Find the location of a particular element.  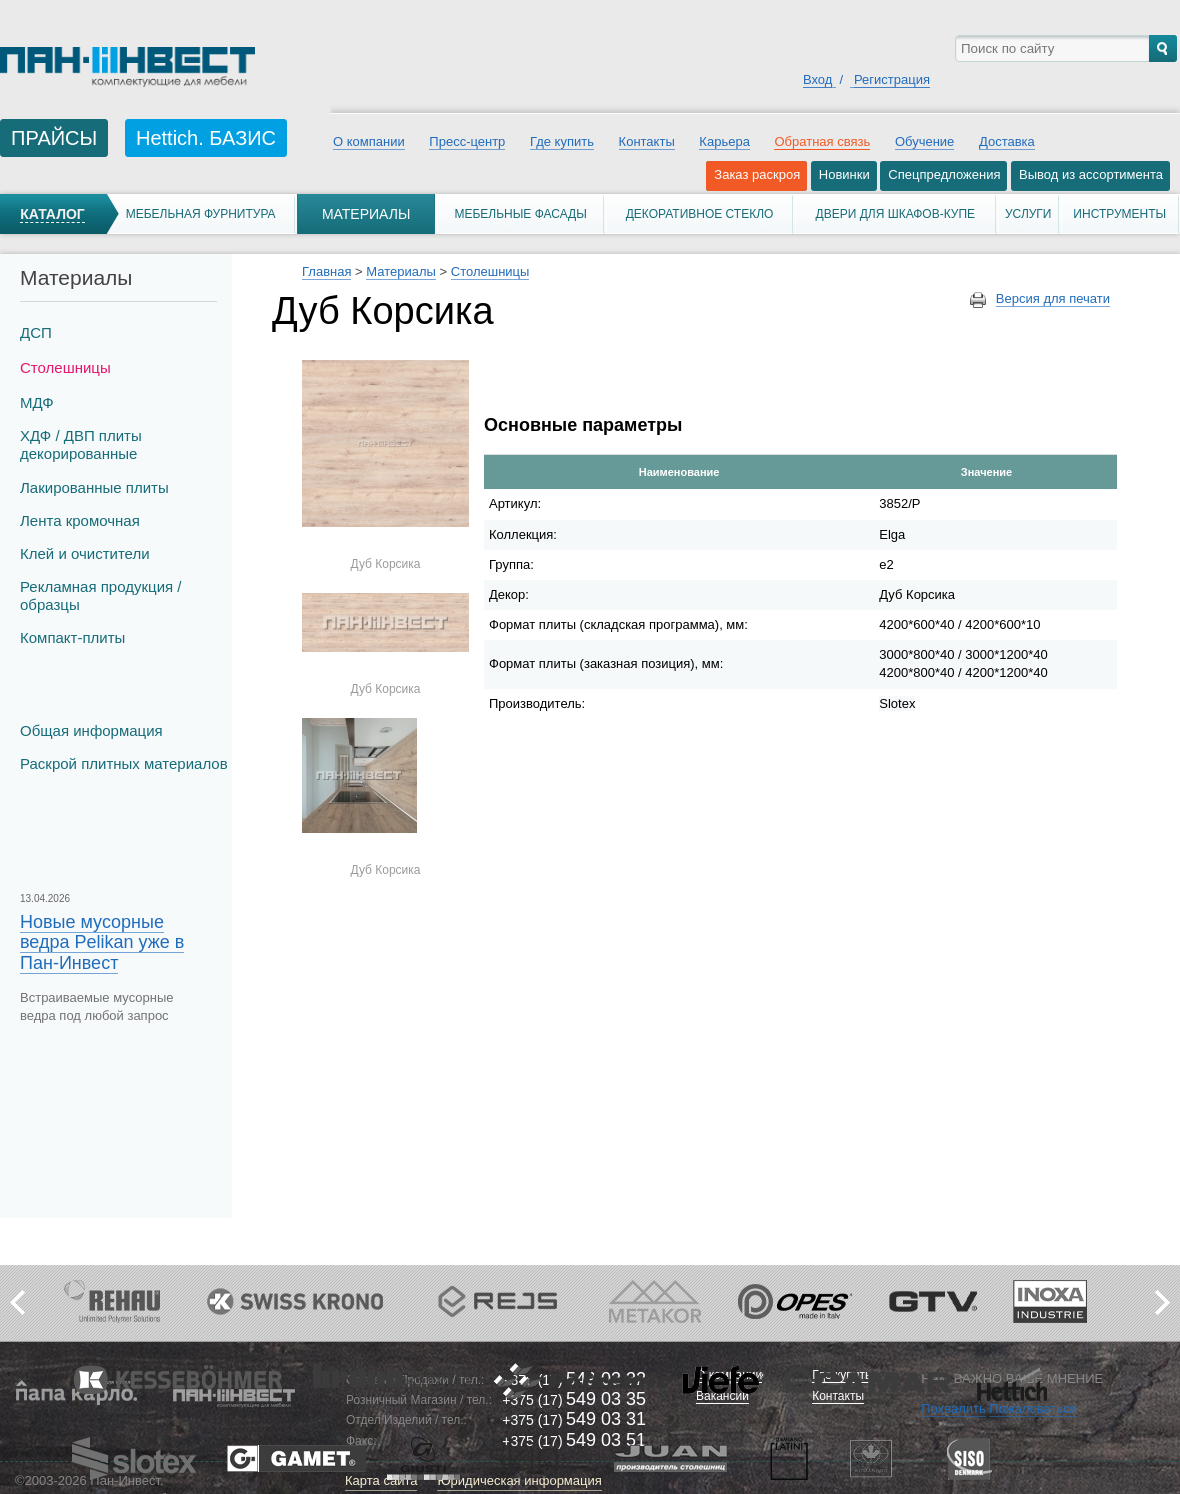

Где купить is located at coordinates (562, 141).